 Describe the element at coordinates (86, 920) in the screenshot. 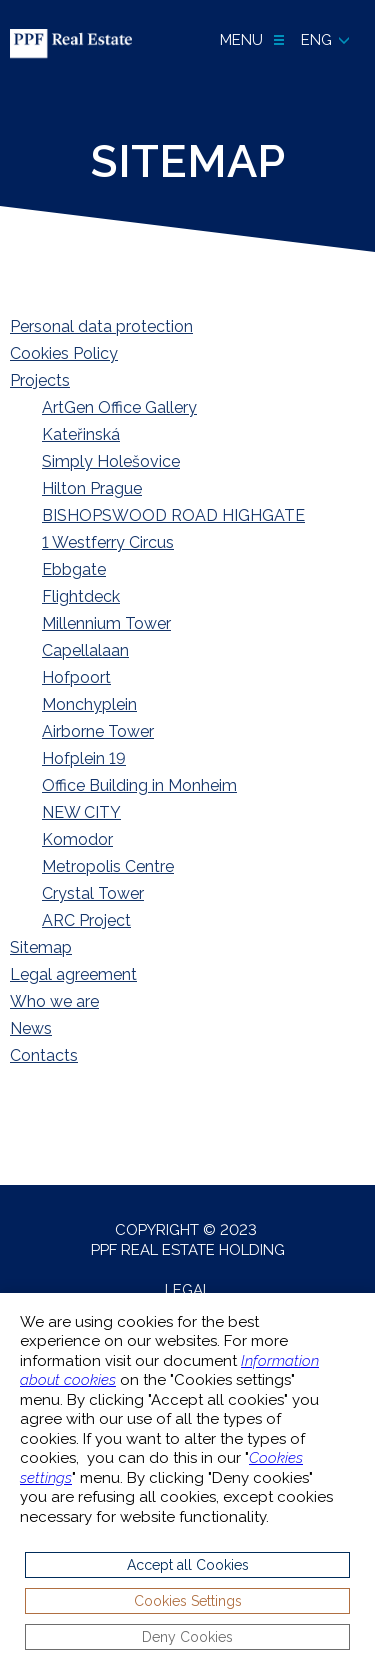

I see `ARC Project` at that location.